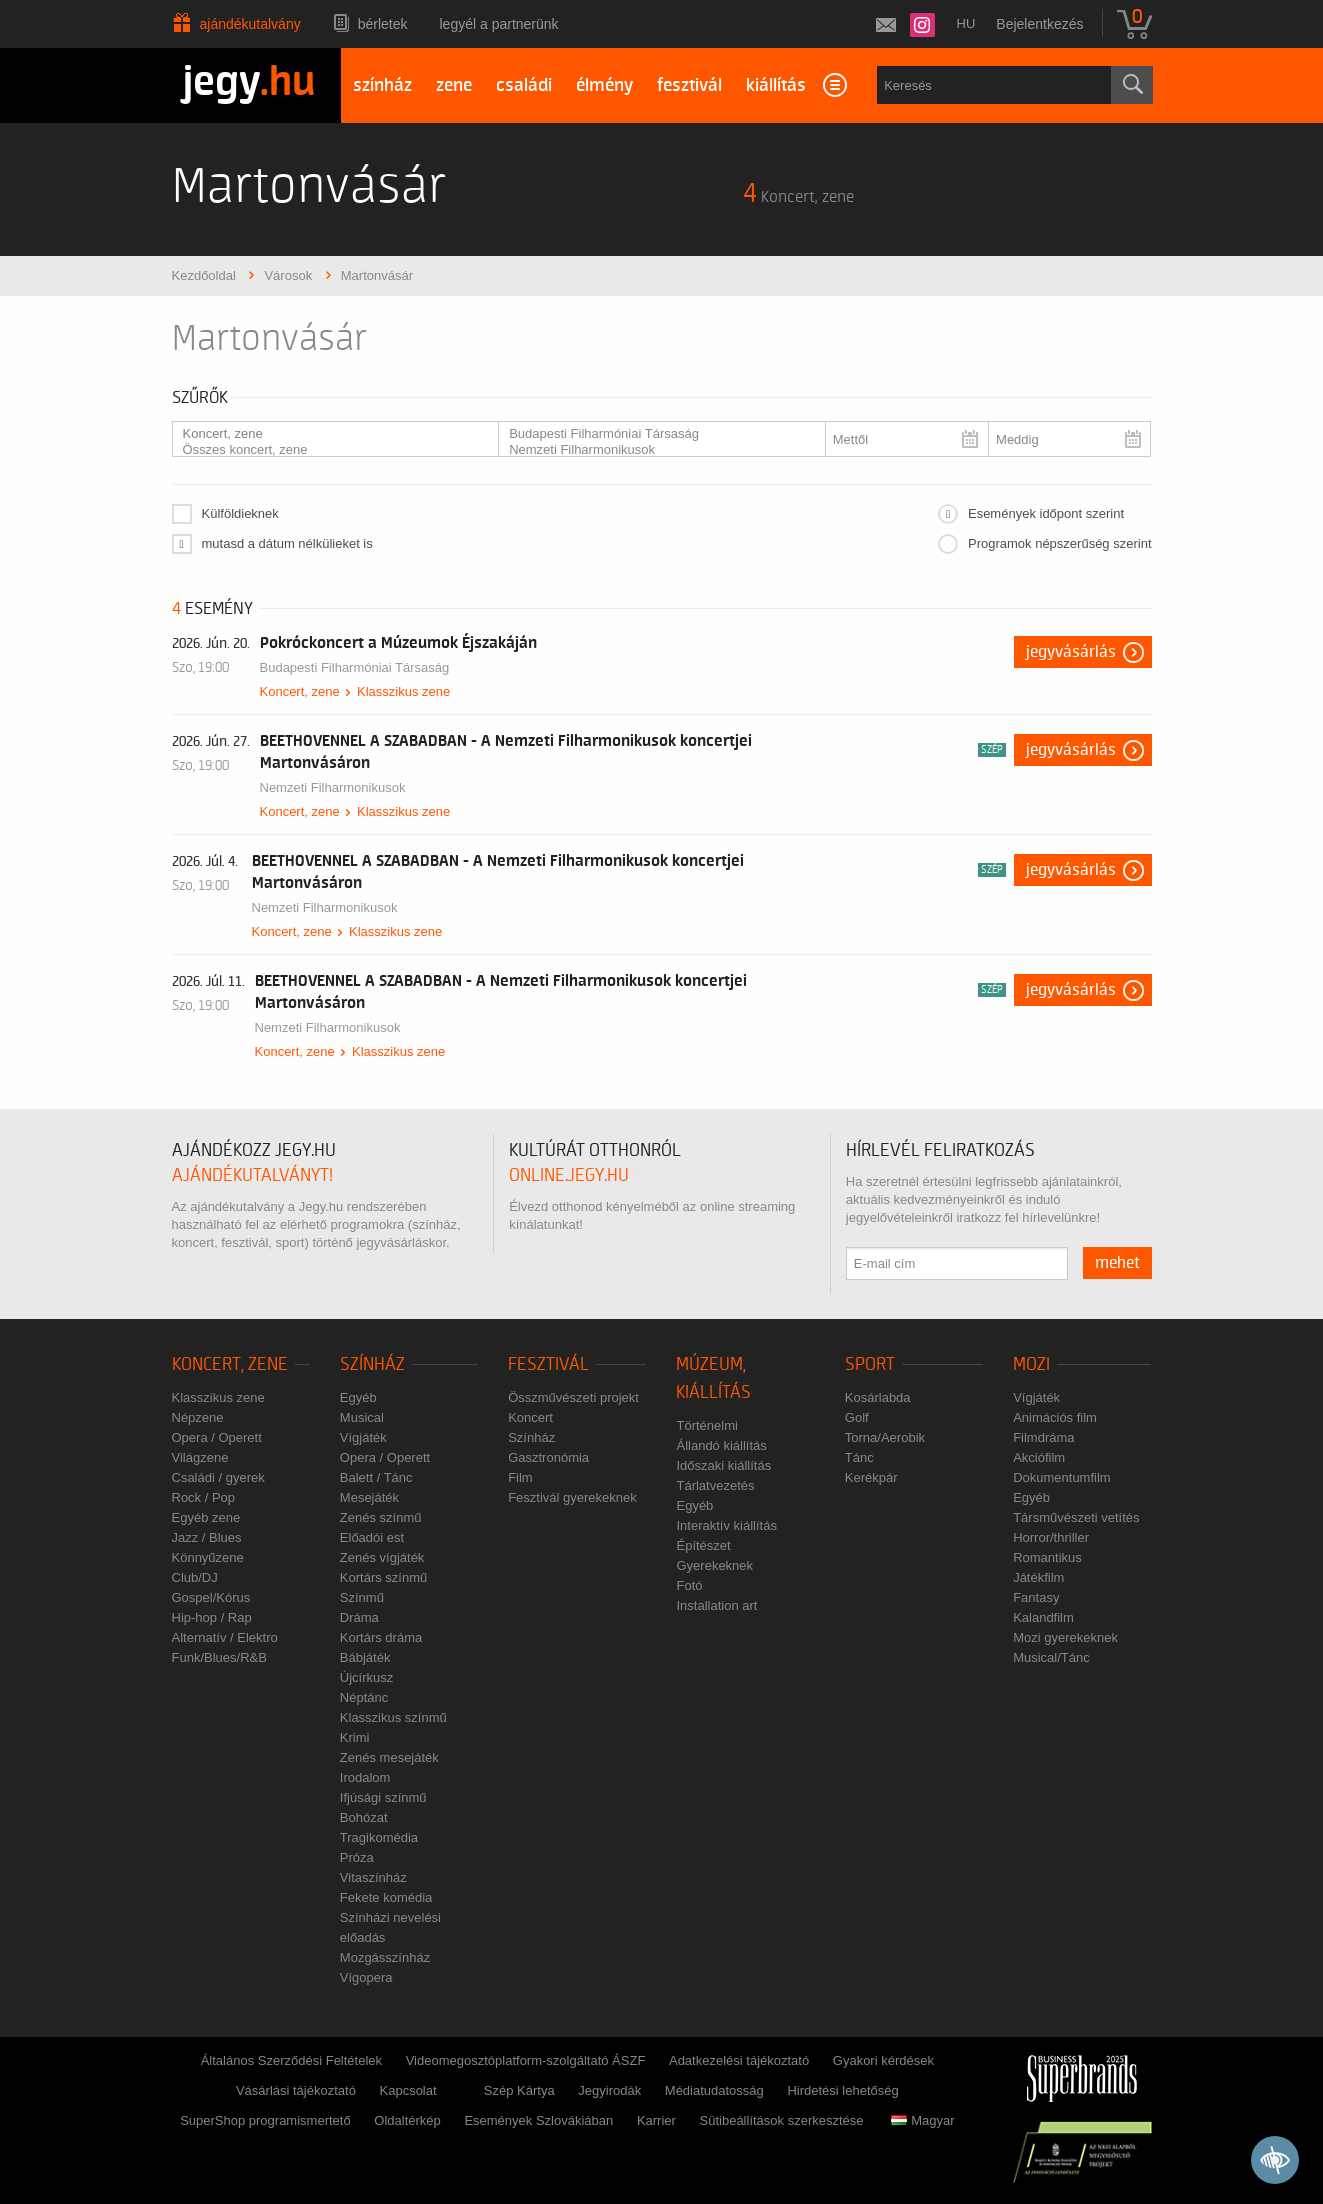  Describe the element at coordinates (369, 1497) in the screenshot. I see `Mesejáték` at that location.